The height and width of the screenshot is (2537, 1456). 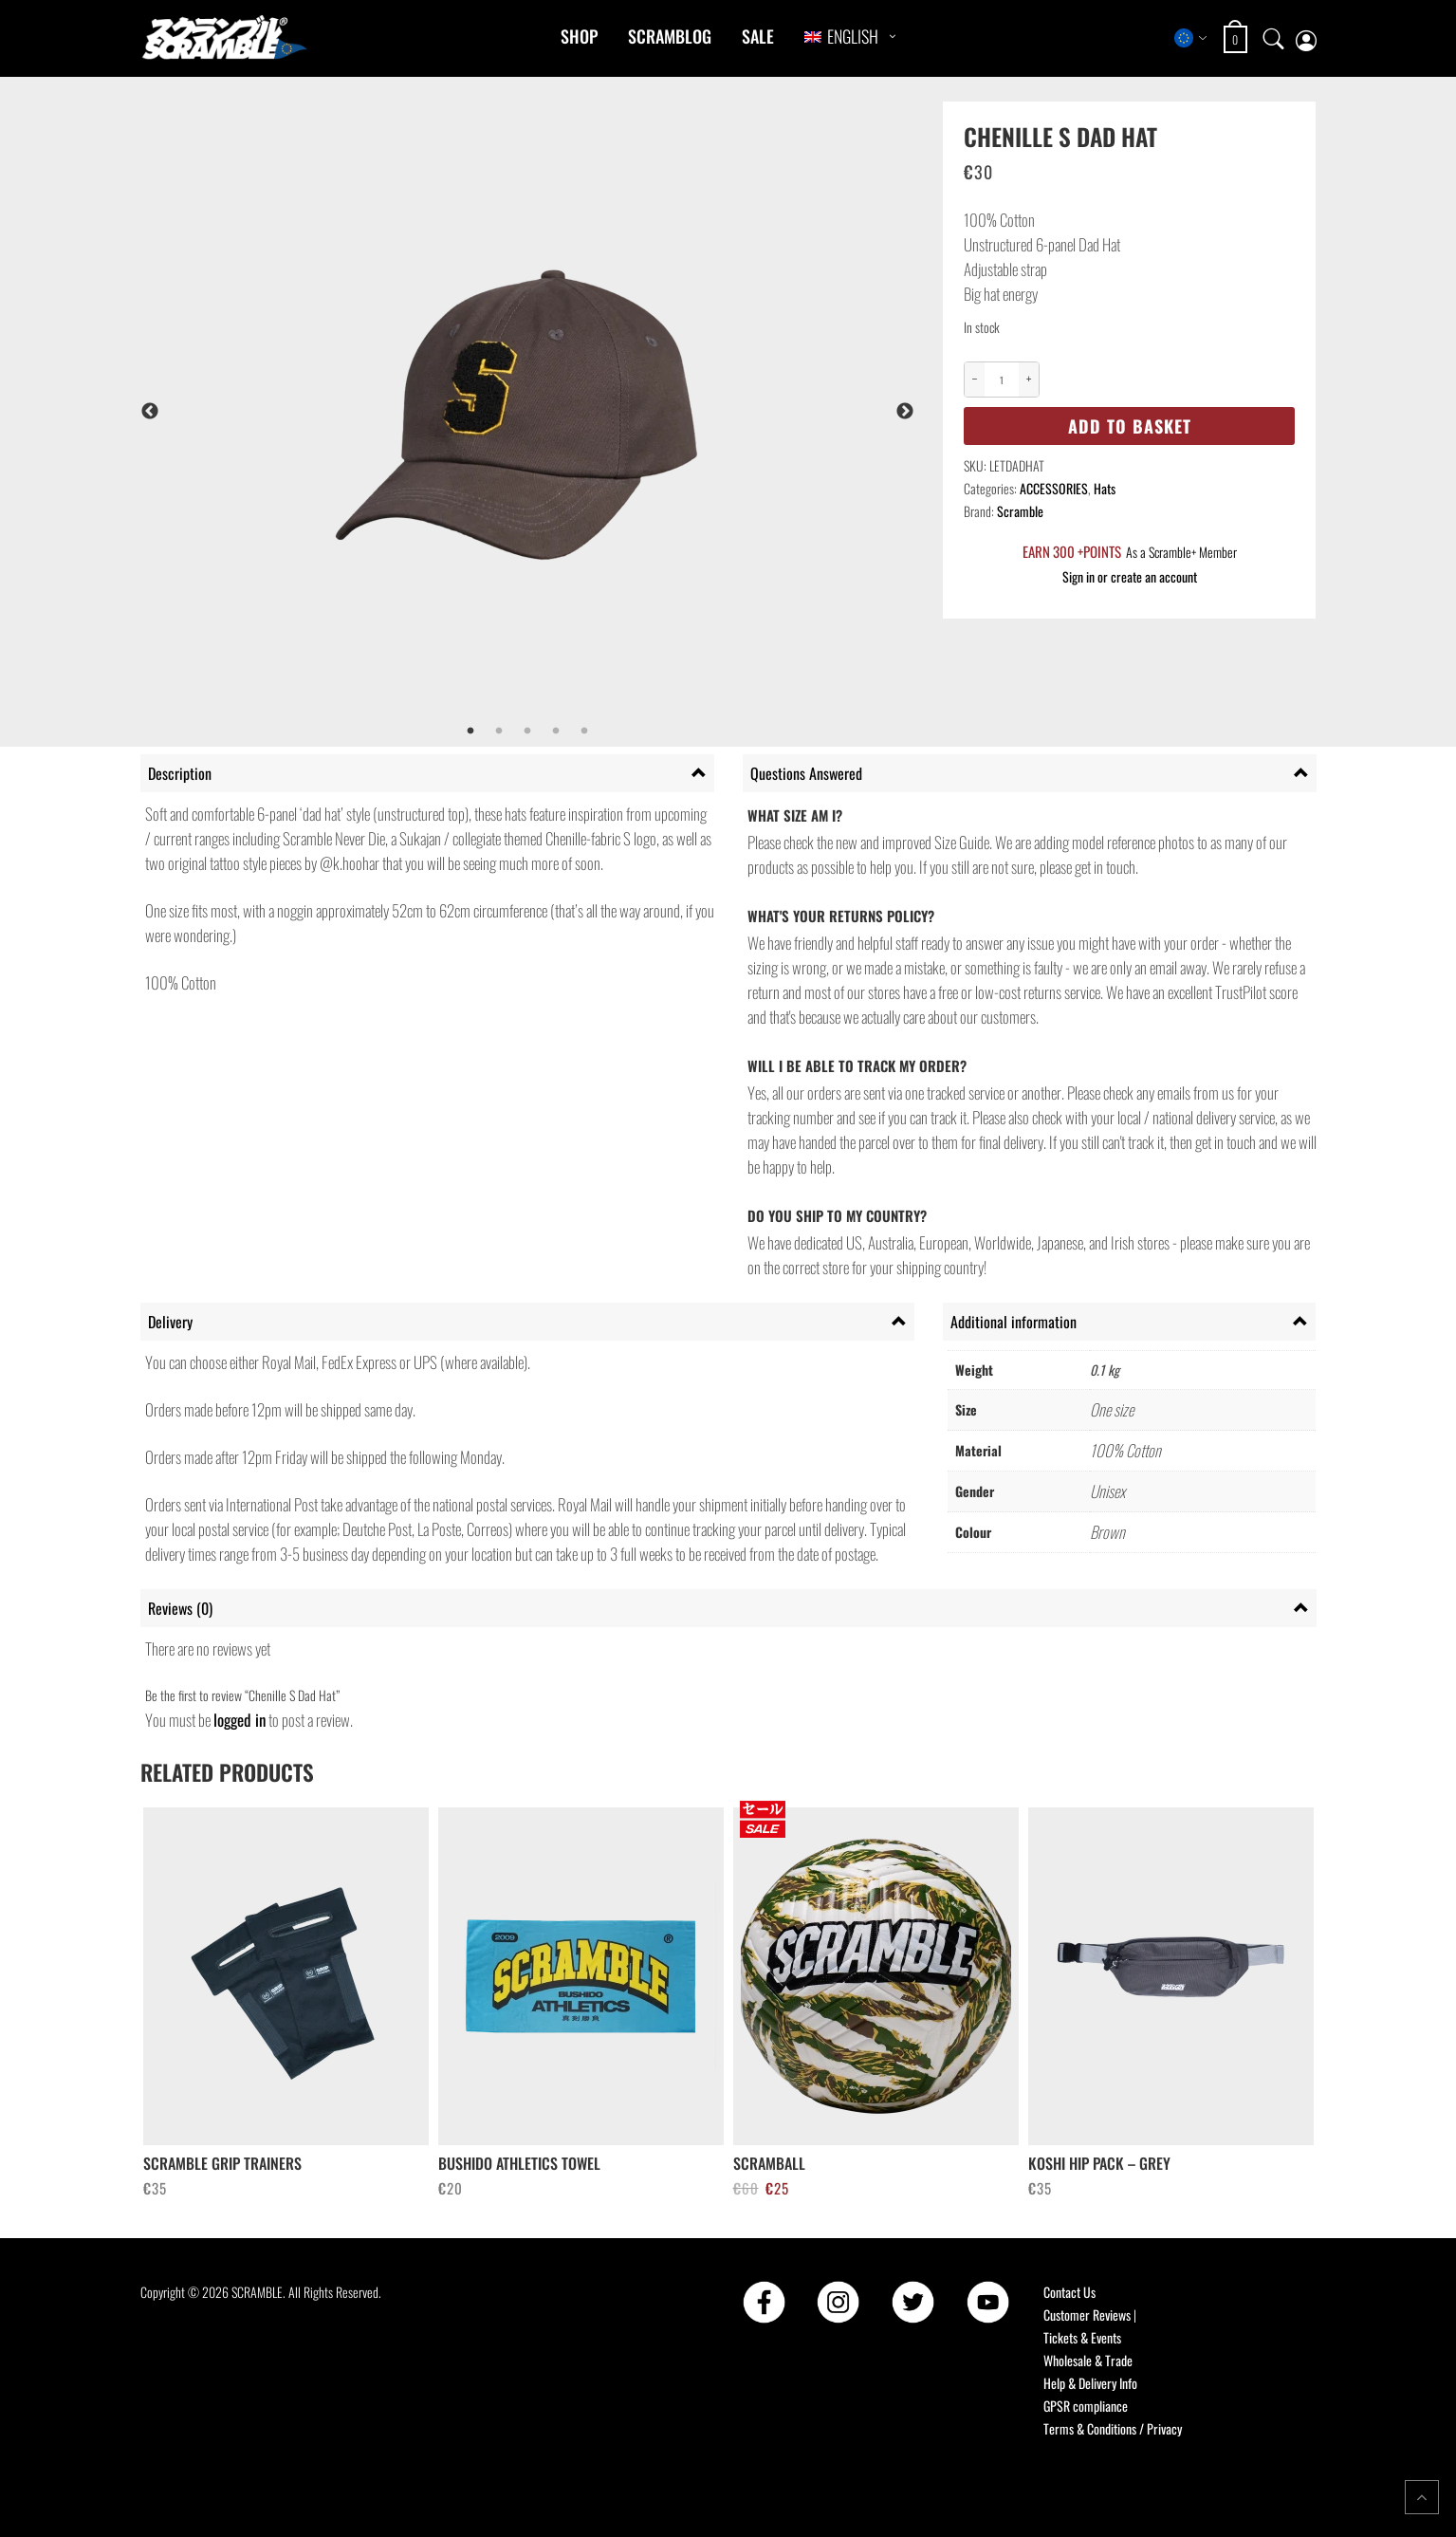 What do you see at coordinates (498, 731) in the screenshot?
I see `2 [tab]` at bounding box center [498, 731].